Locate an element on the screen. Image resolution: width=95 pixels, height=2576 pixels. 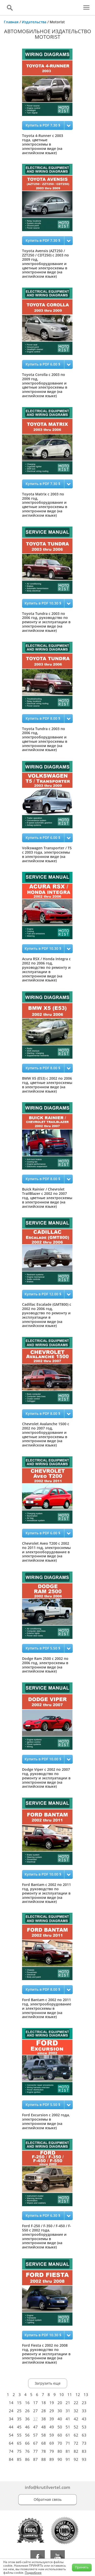
78 is located at coordinates (43, 2451).